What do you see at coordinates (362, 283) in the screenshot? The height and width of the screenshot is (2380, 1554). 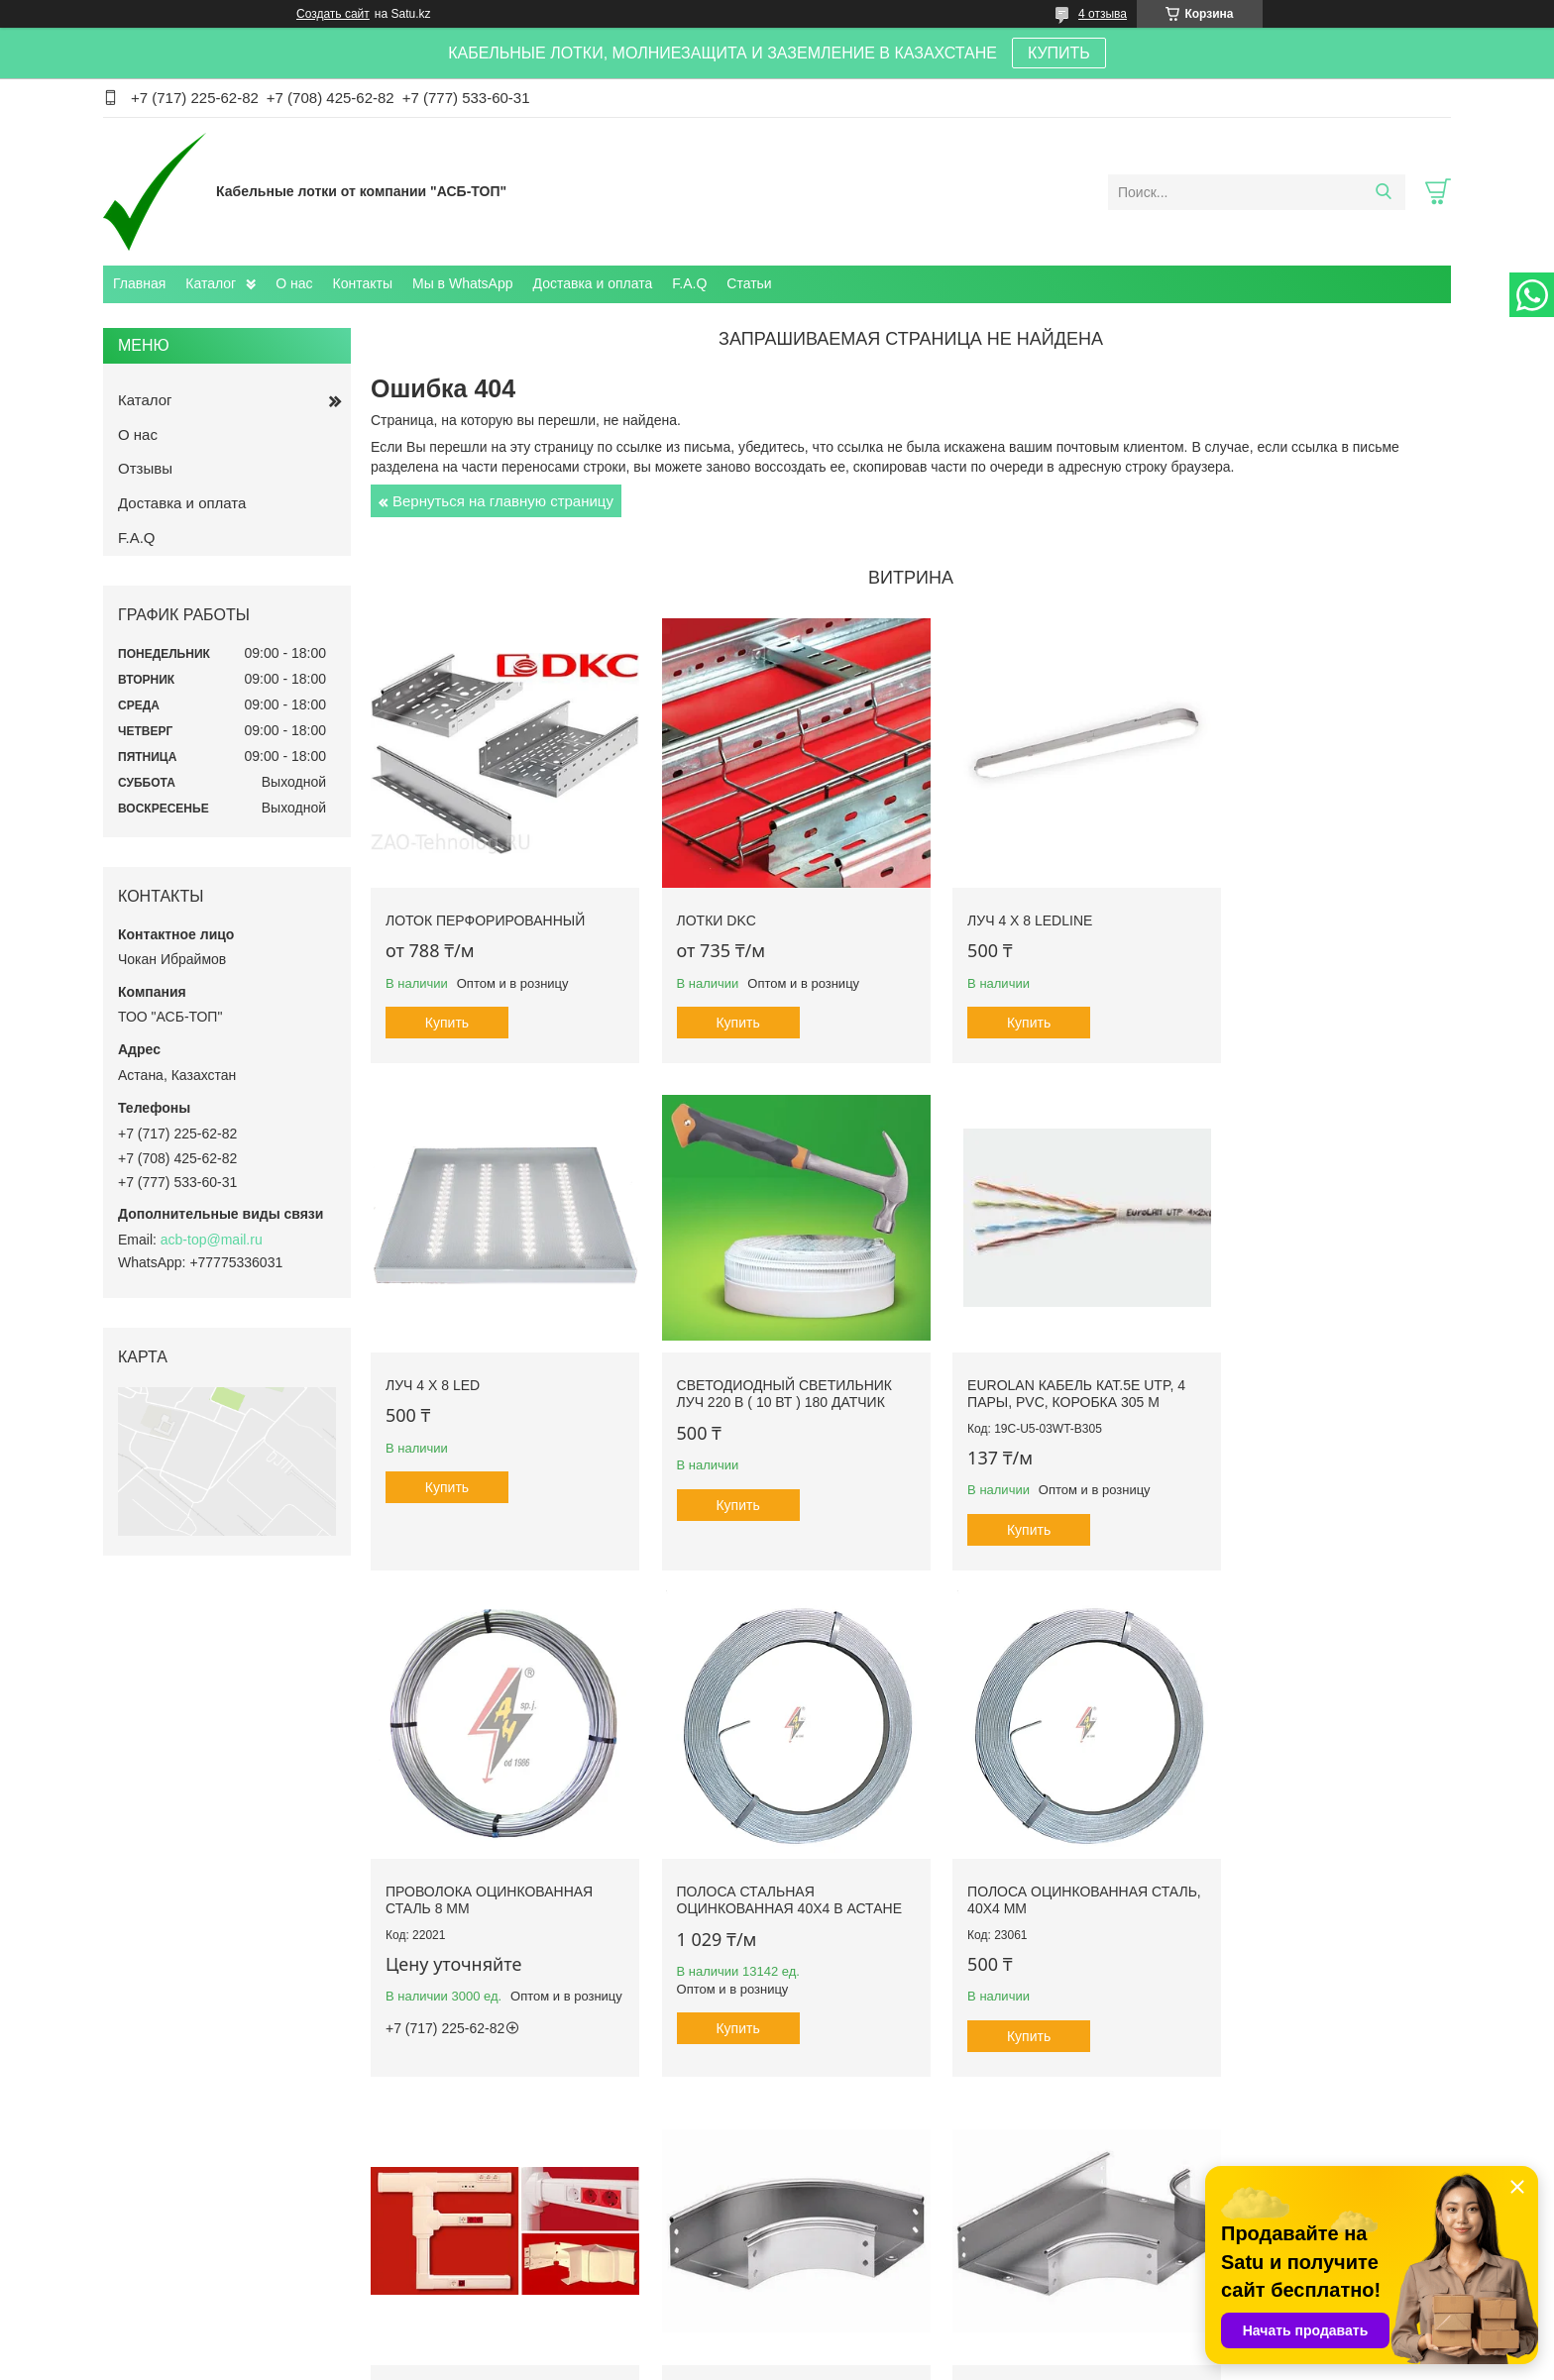 I see `Контакты` at bounding box center [362, 283].